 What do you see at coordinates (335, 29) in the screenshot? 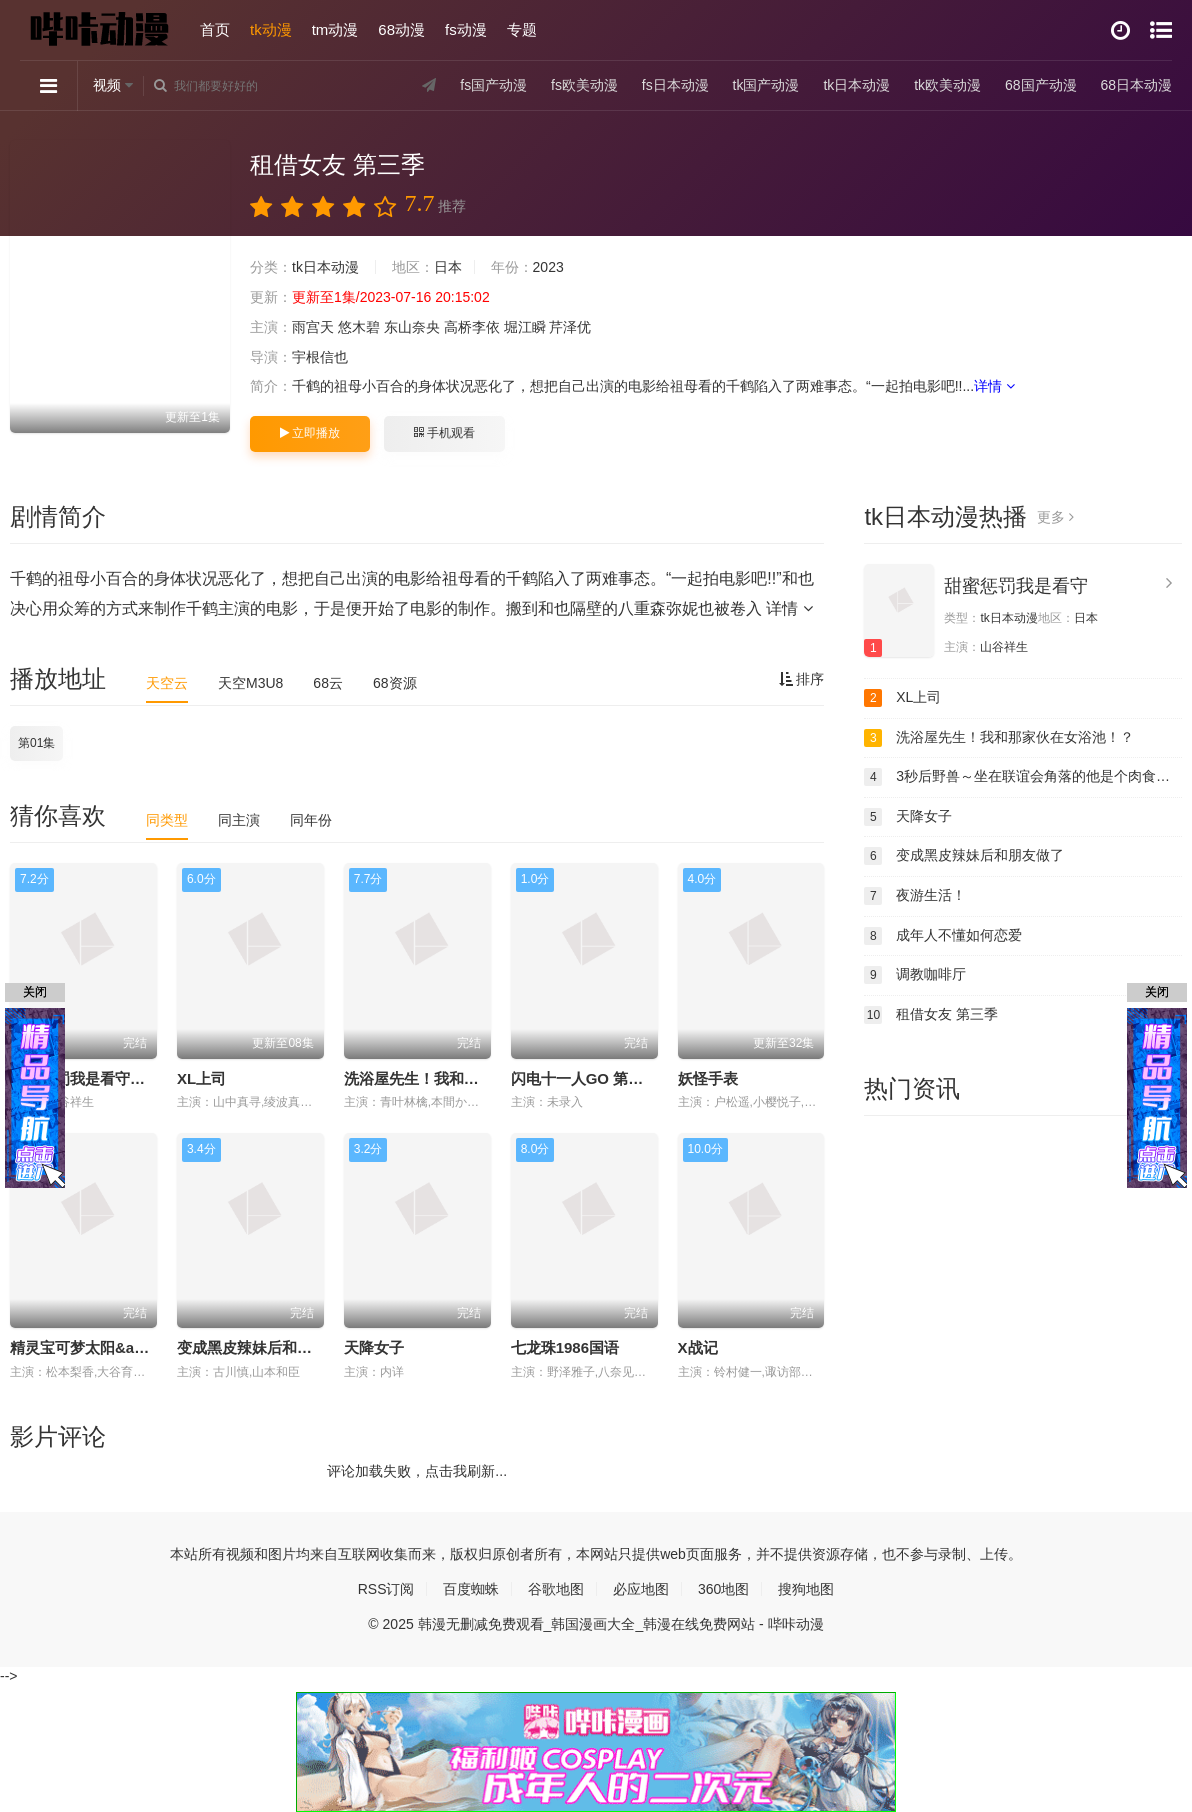
I see `tm动漫` at bounding box center [335, 29].